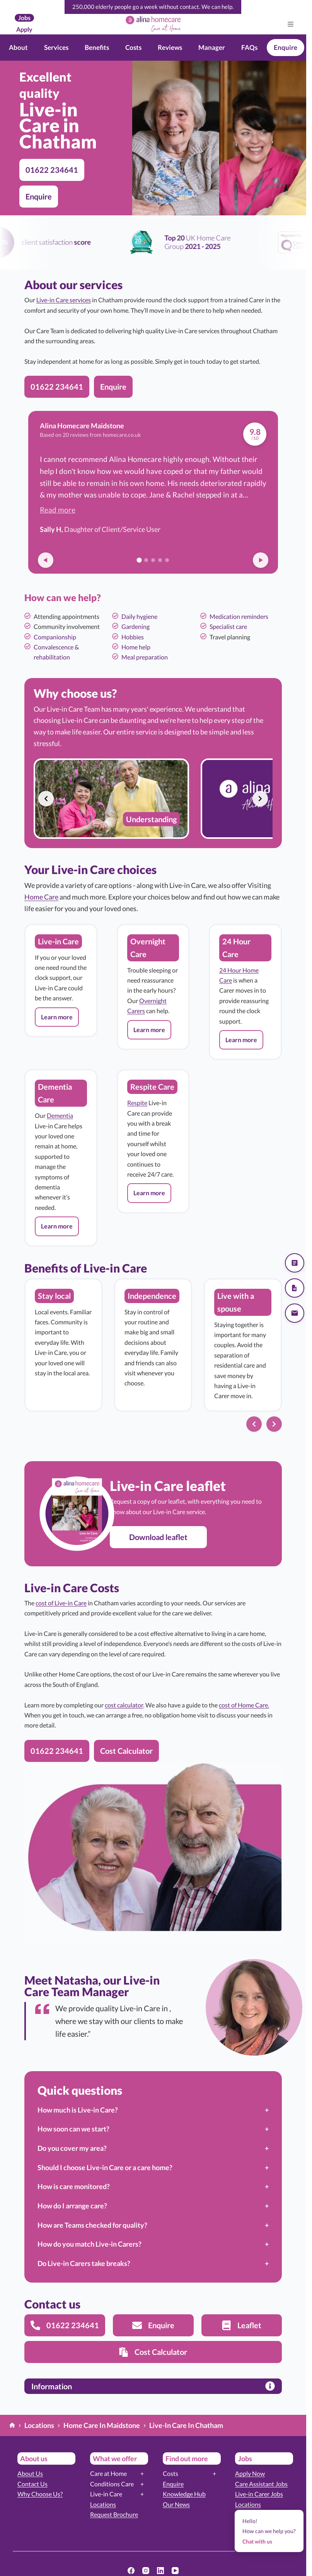  What do you see at coordinates (145, 2570) in the screenshot?
I see `[Instagram]` at bounding box center [145, 2570].